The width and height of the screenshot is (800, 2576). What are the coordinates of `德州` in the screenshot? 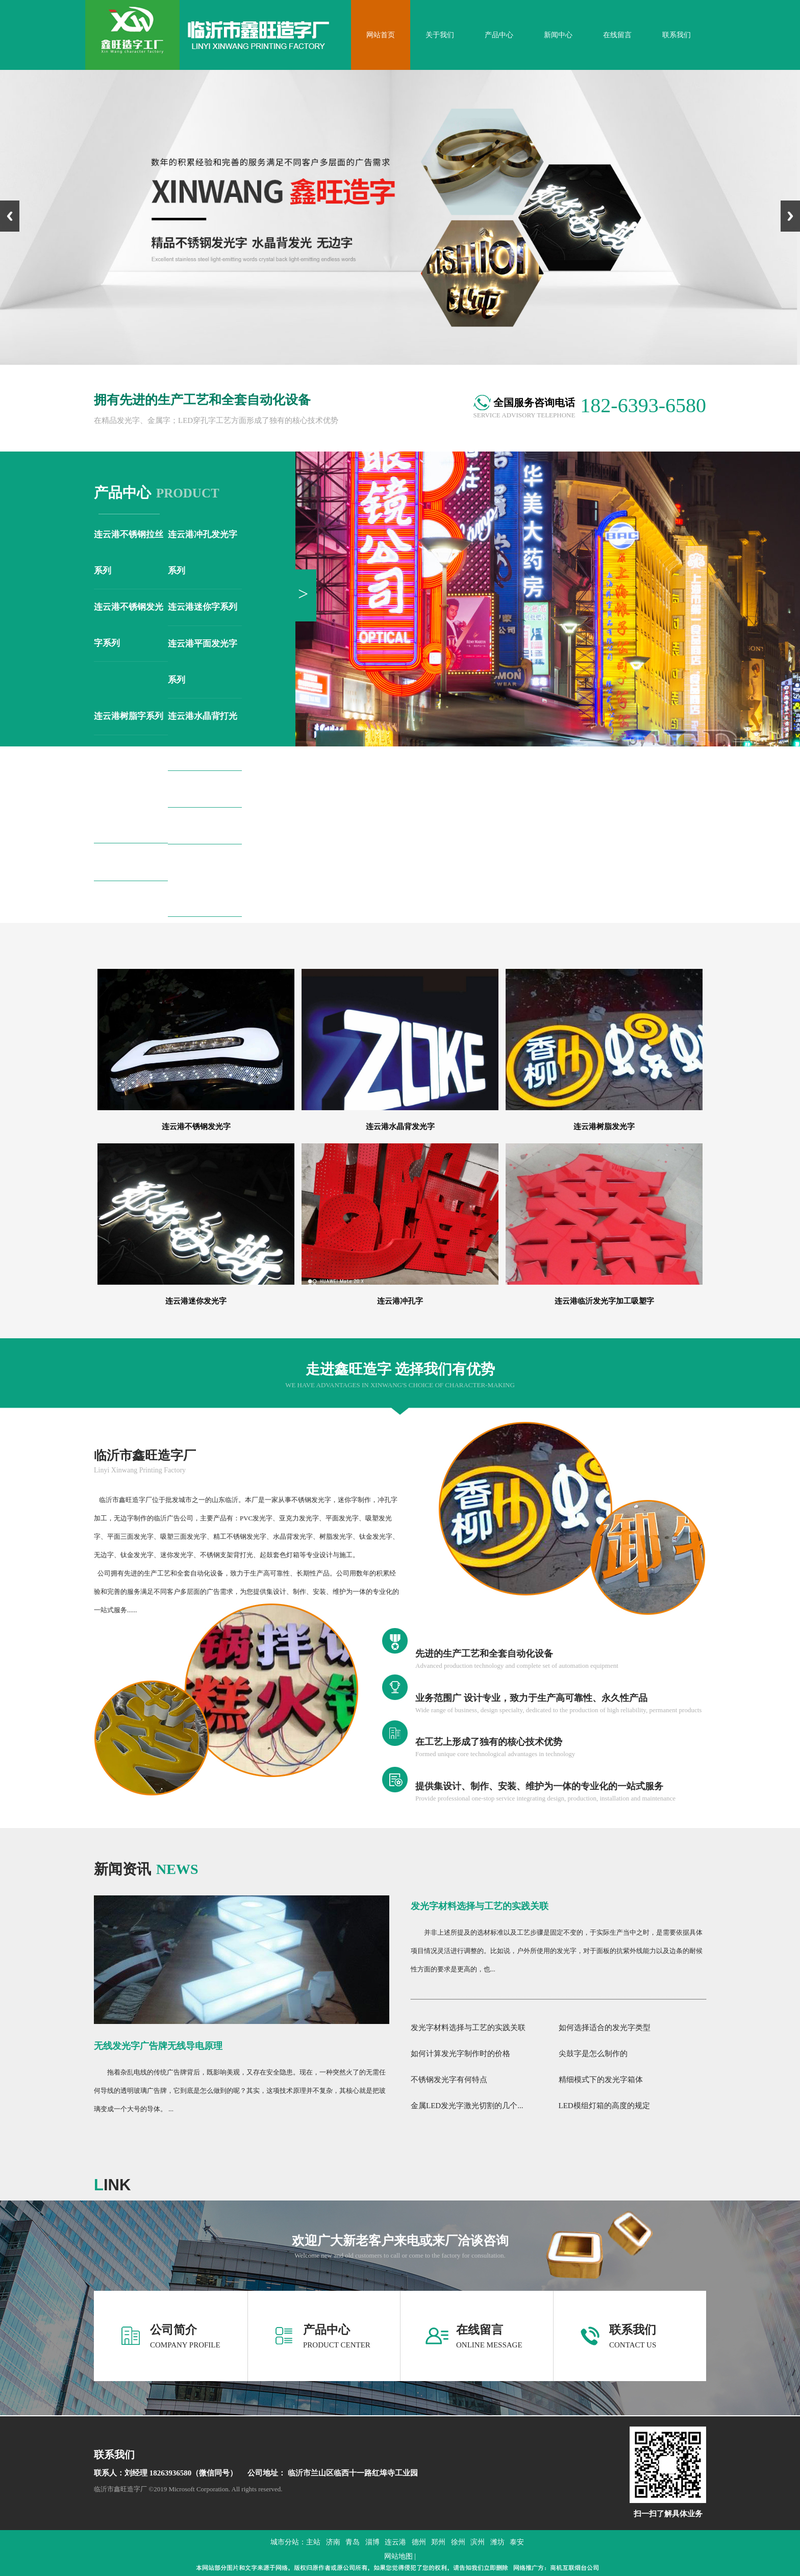 It's located at (419, 2542).